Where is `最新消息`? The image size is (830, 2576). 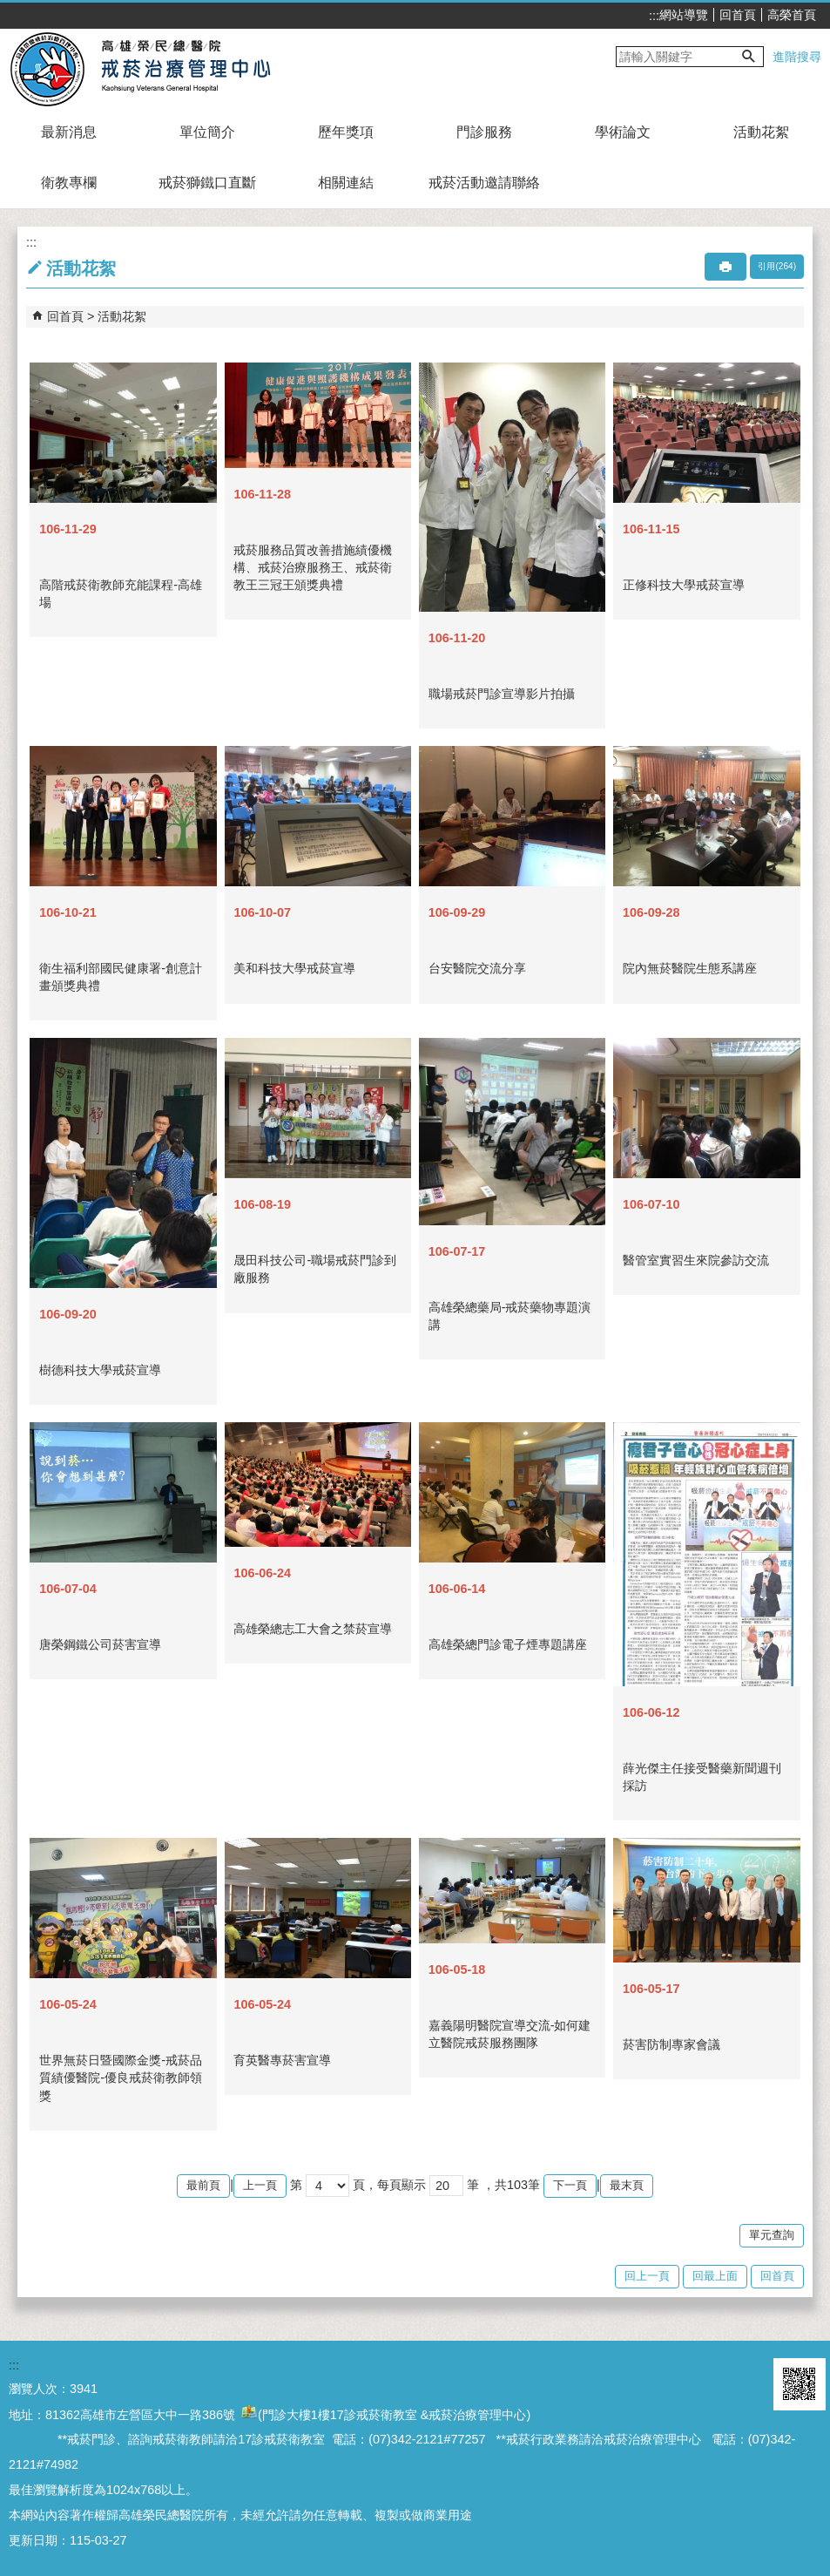
最新消息 is located at coordinates (69, 132).